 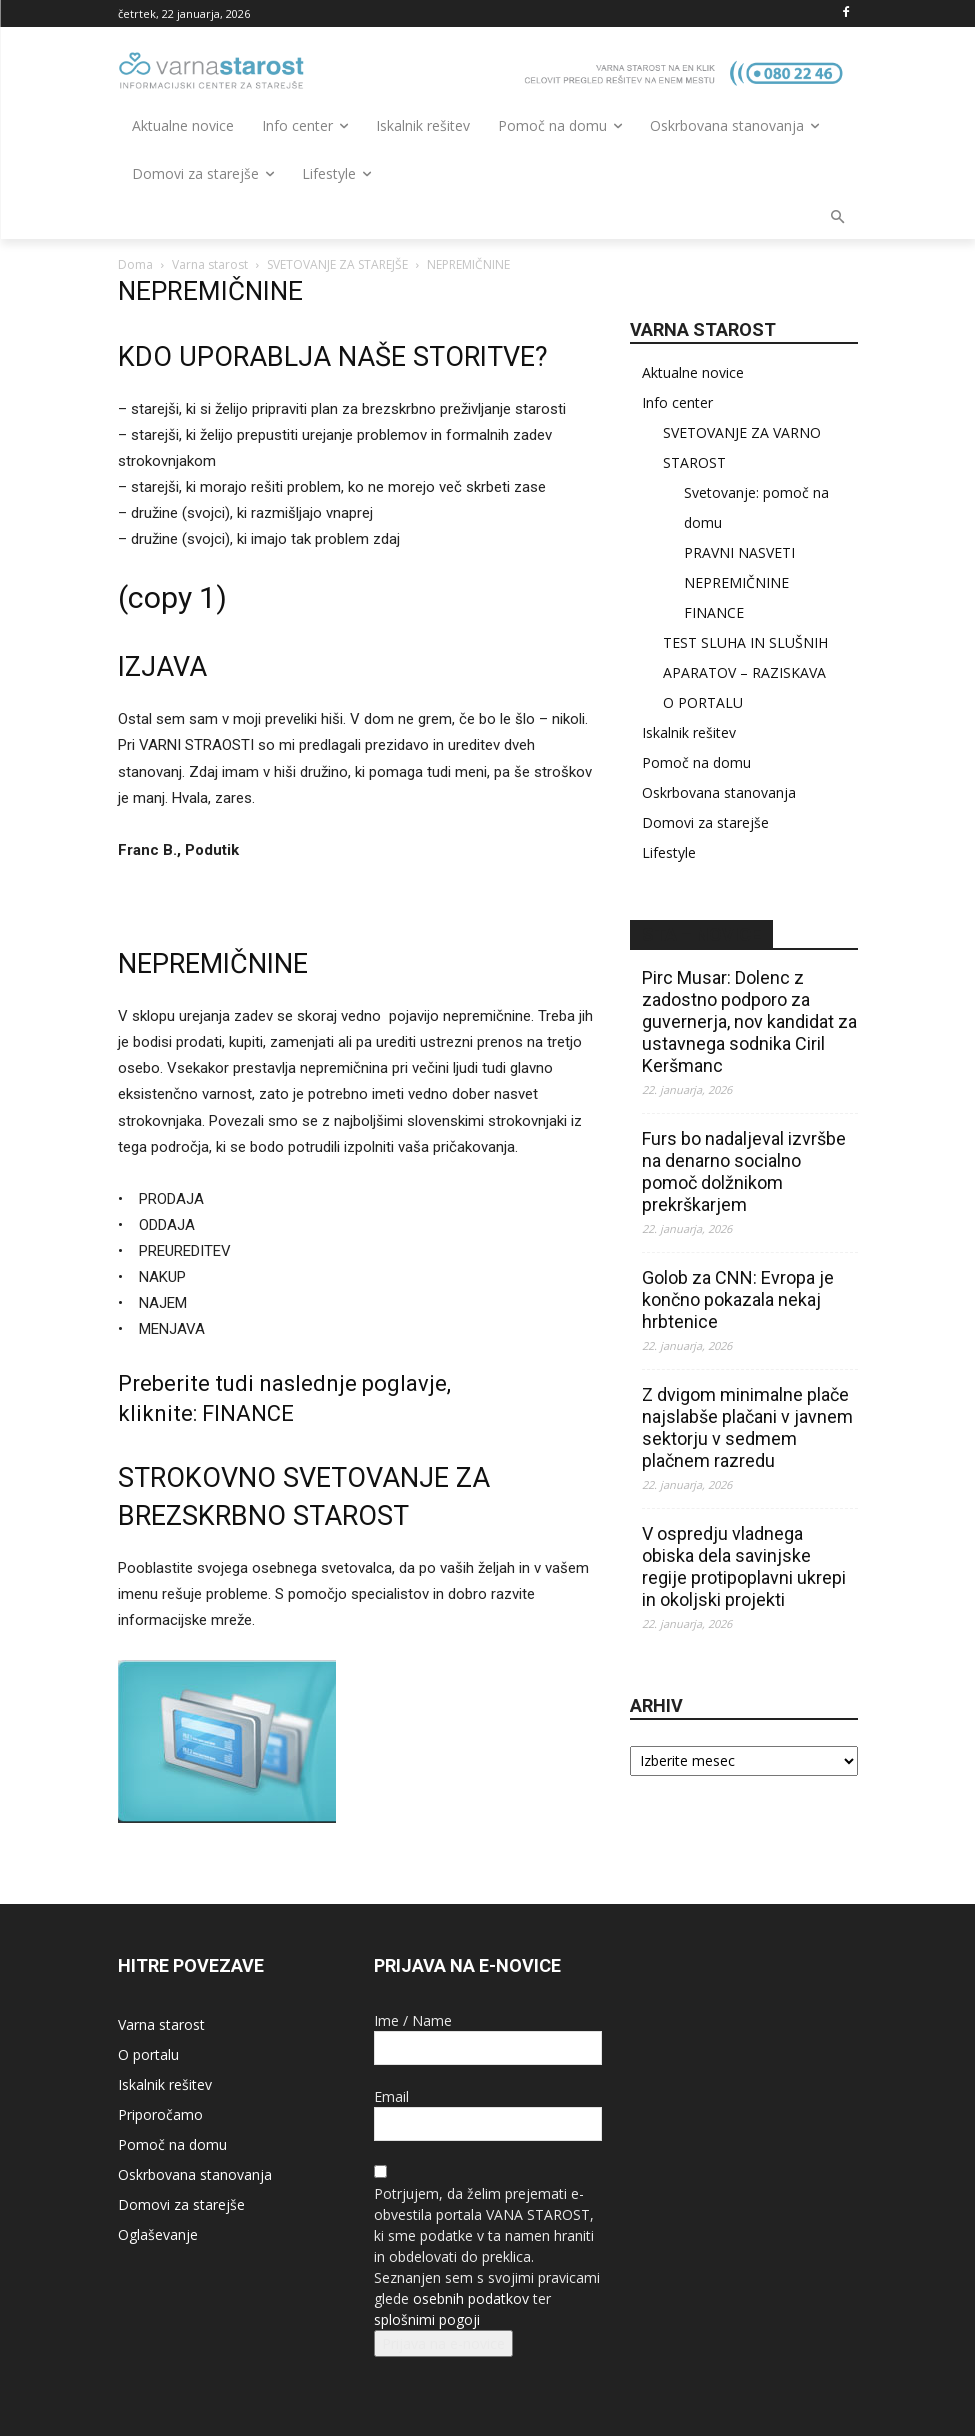 What do you see at coordinates (158, 2234) in the screenshot?
I see `Oglaševanje` at bounding box center [158, 2234].